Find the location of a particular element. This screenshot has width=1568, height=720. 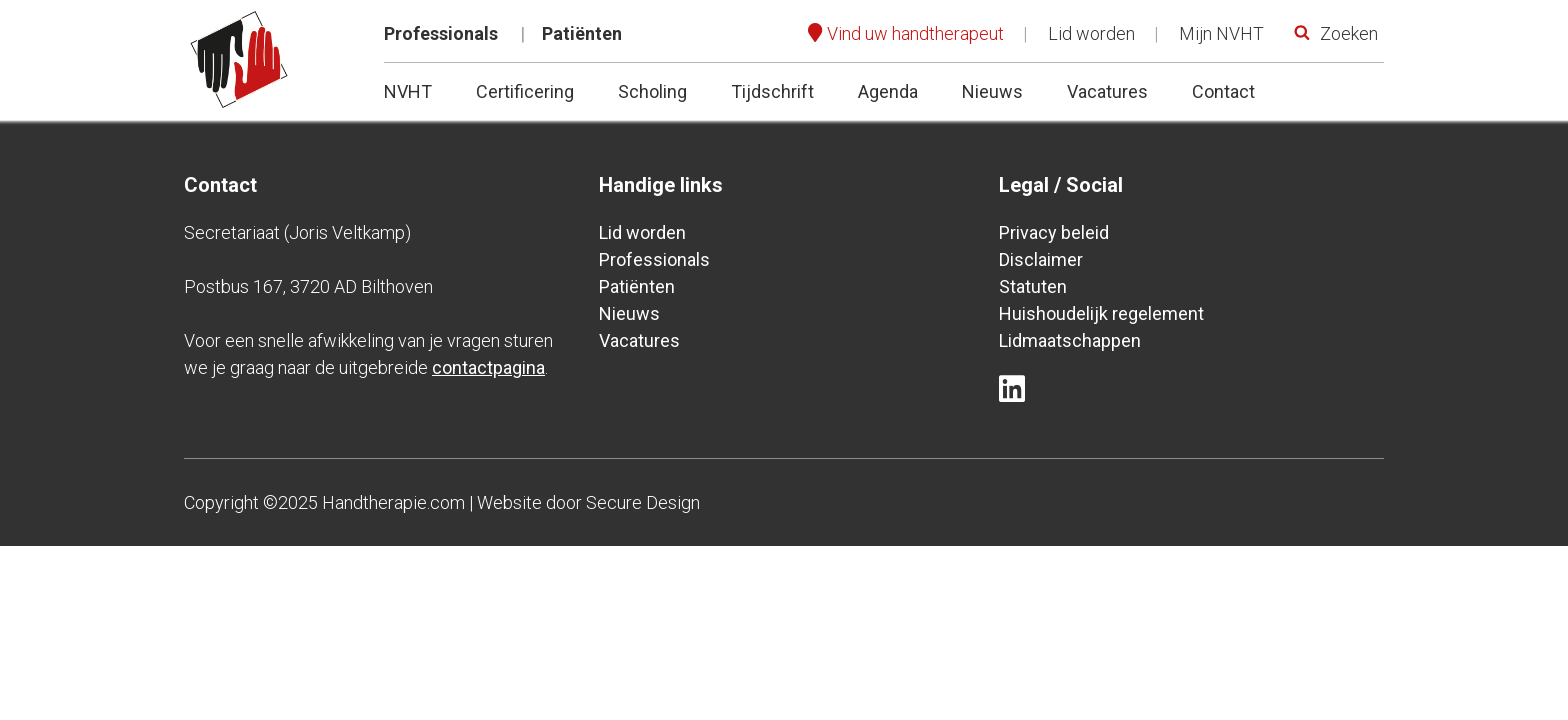

Lidmaatschappen is located at coordinates (1070, 340).